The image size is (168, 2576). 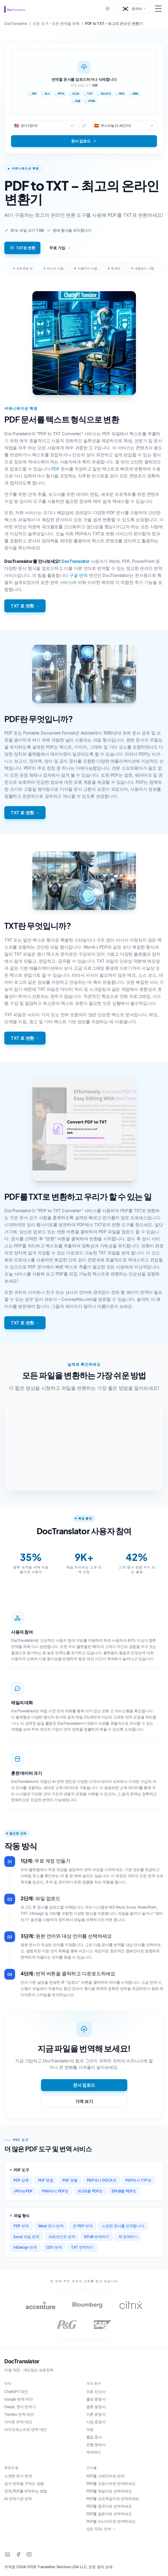 What do you see at coordinates (96, 2406) in the screenshot?
I see `결혼 증명서` at bounding box center [96, 2406].